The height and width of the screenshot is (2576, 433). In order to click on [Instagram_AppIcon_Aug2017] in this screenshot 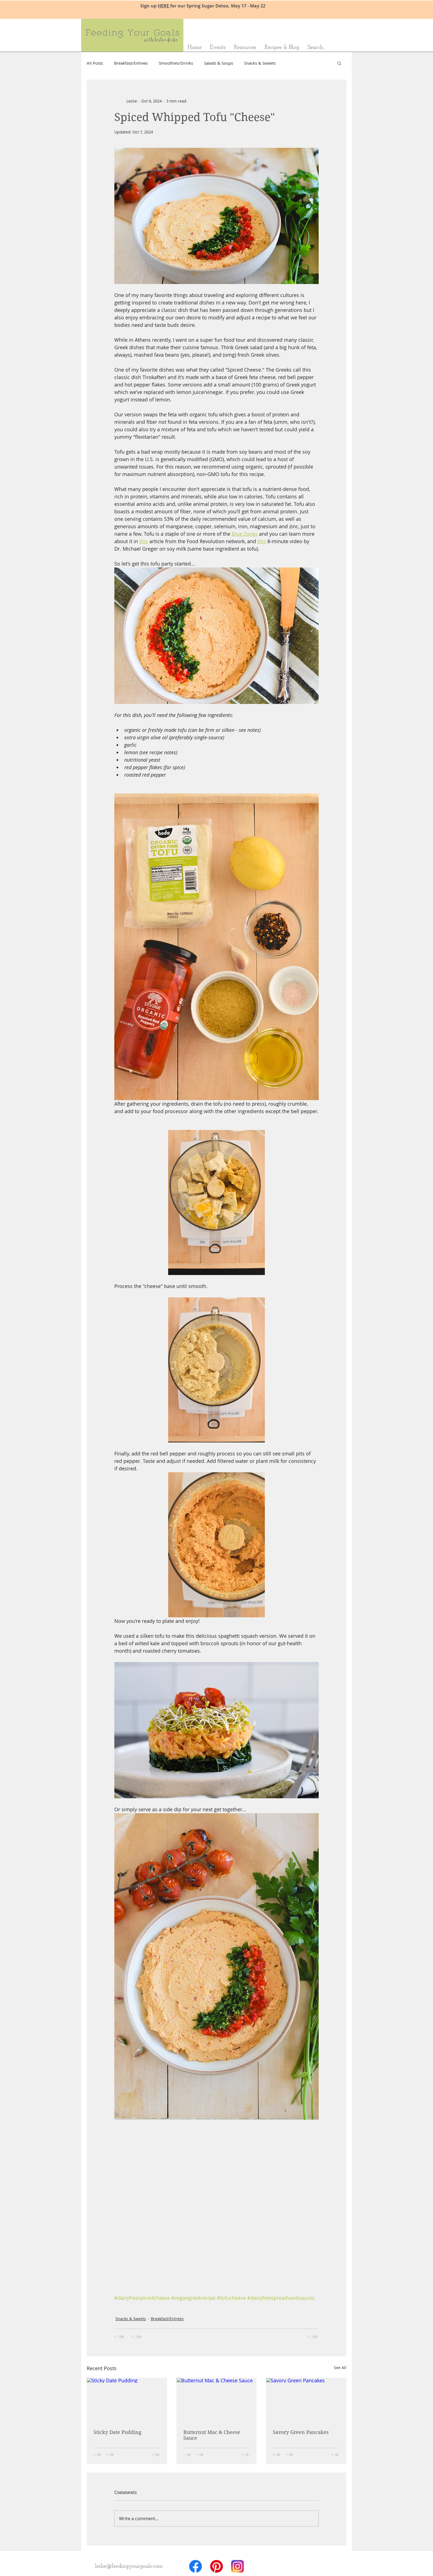, I will do `click(237, 2566)`.